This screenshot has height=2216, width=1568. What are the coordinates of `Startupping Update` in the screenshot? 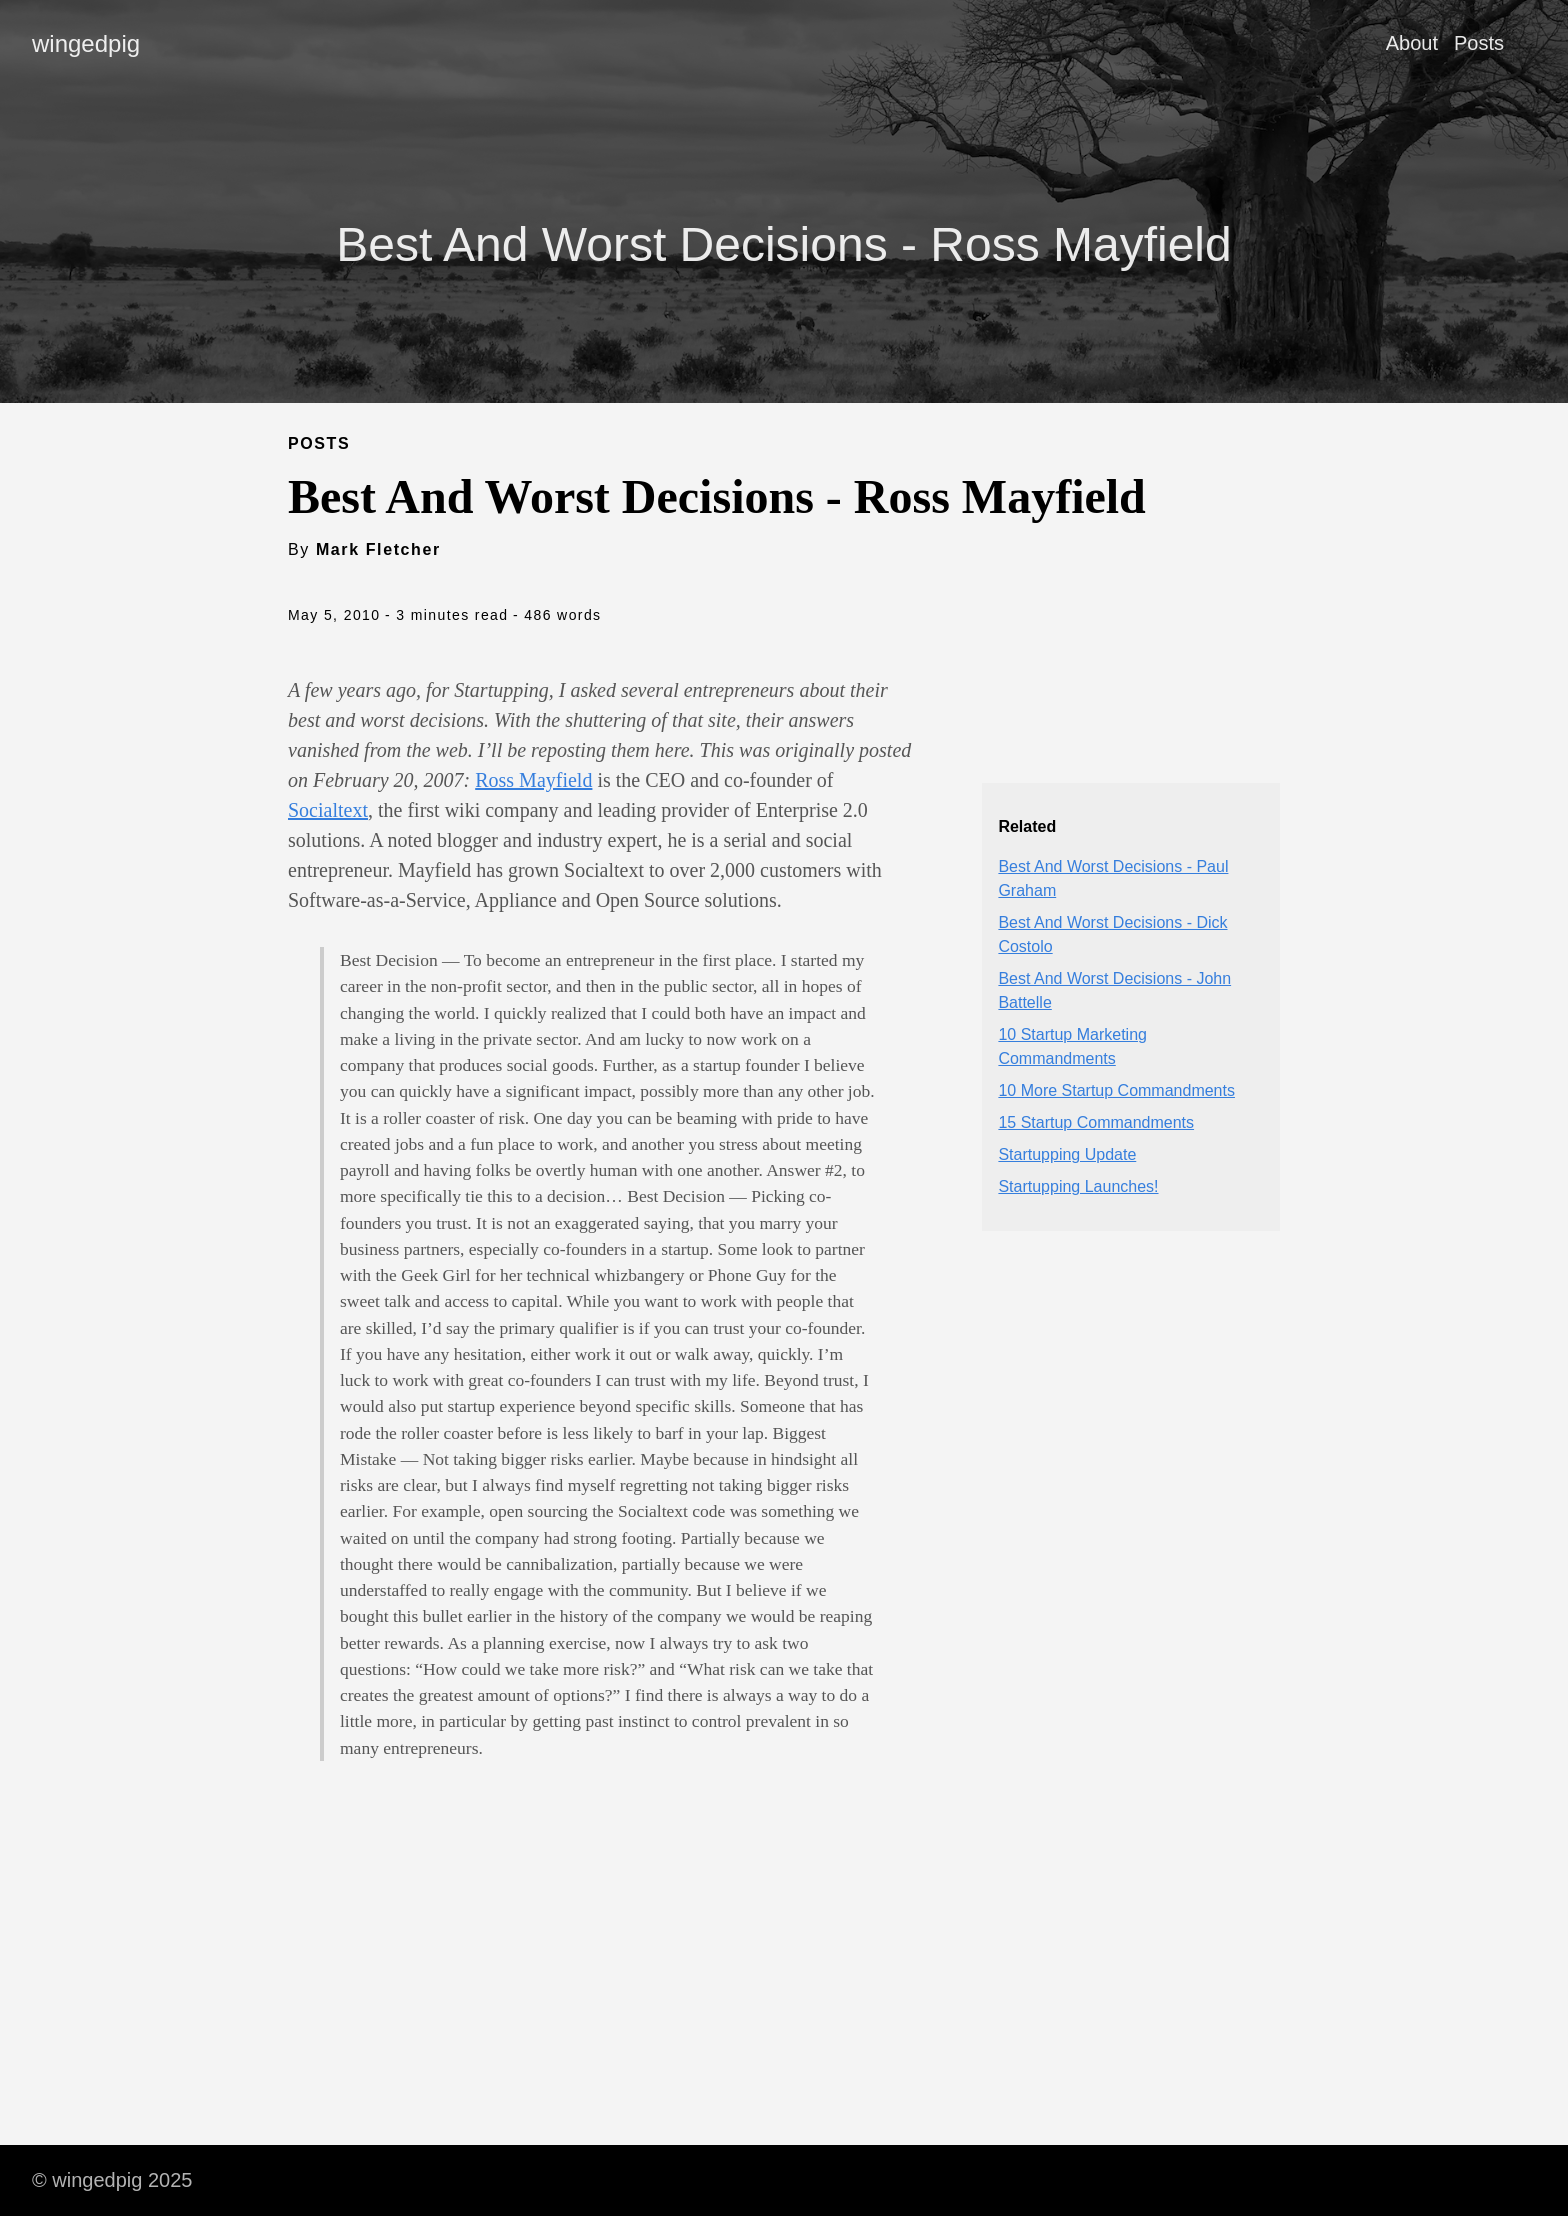 It's located at (1067, 1154).